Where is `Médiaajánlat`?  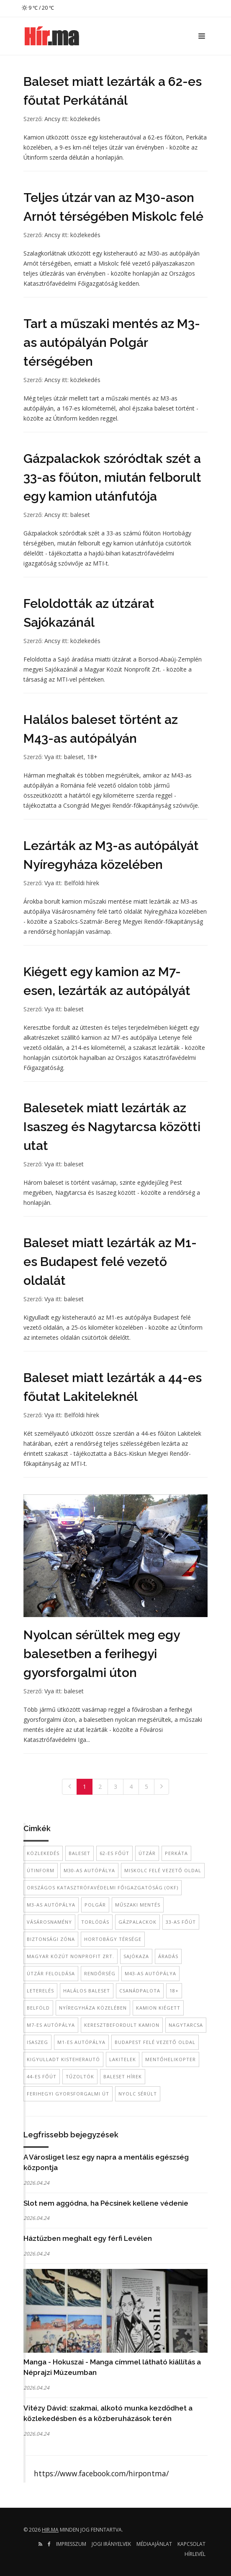 Médiaajánlat is located at coordinates (154, 2544).